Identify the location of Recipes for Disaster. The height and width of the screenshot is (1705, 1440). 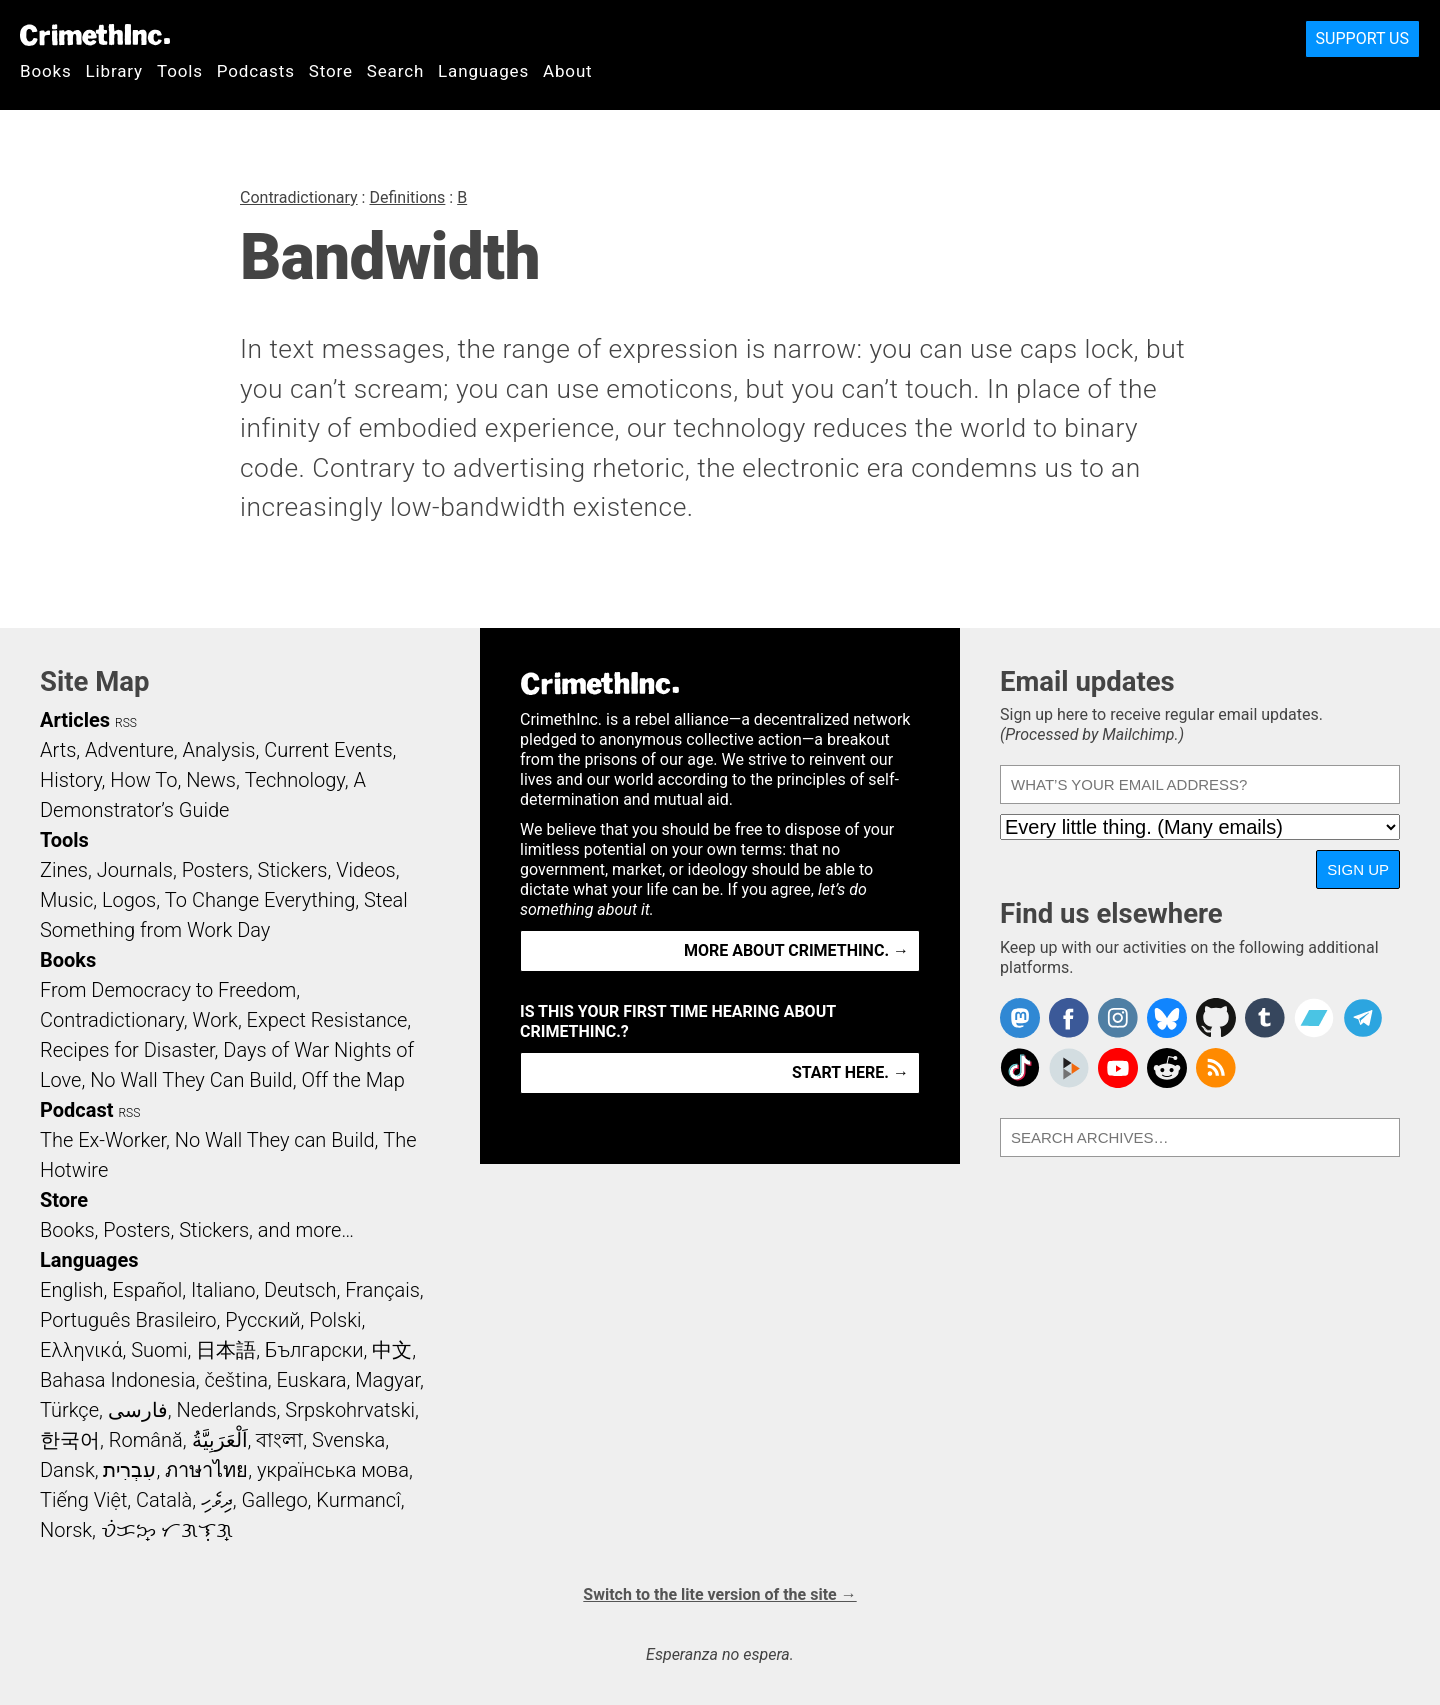
(127, 1050).